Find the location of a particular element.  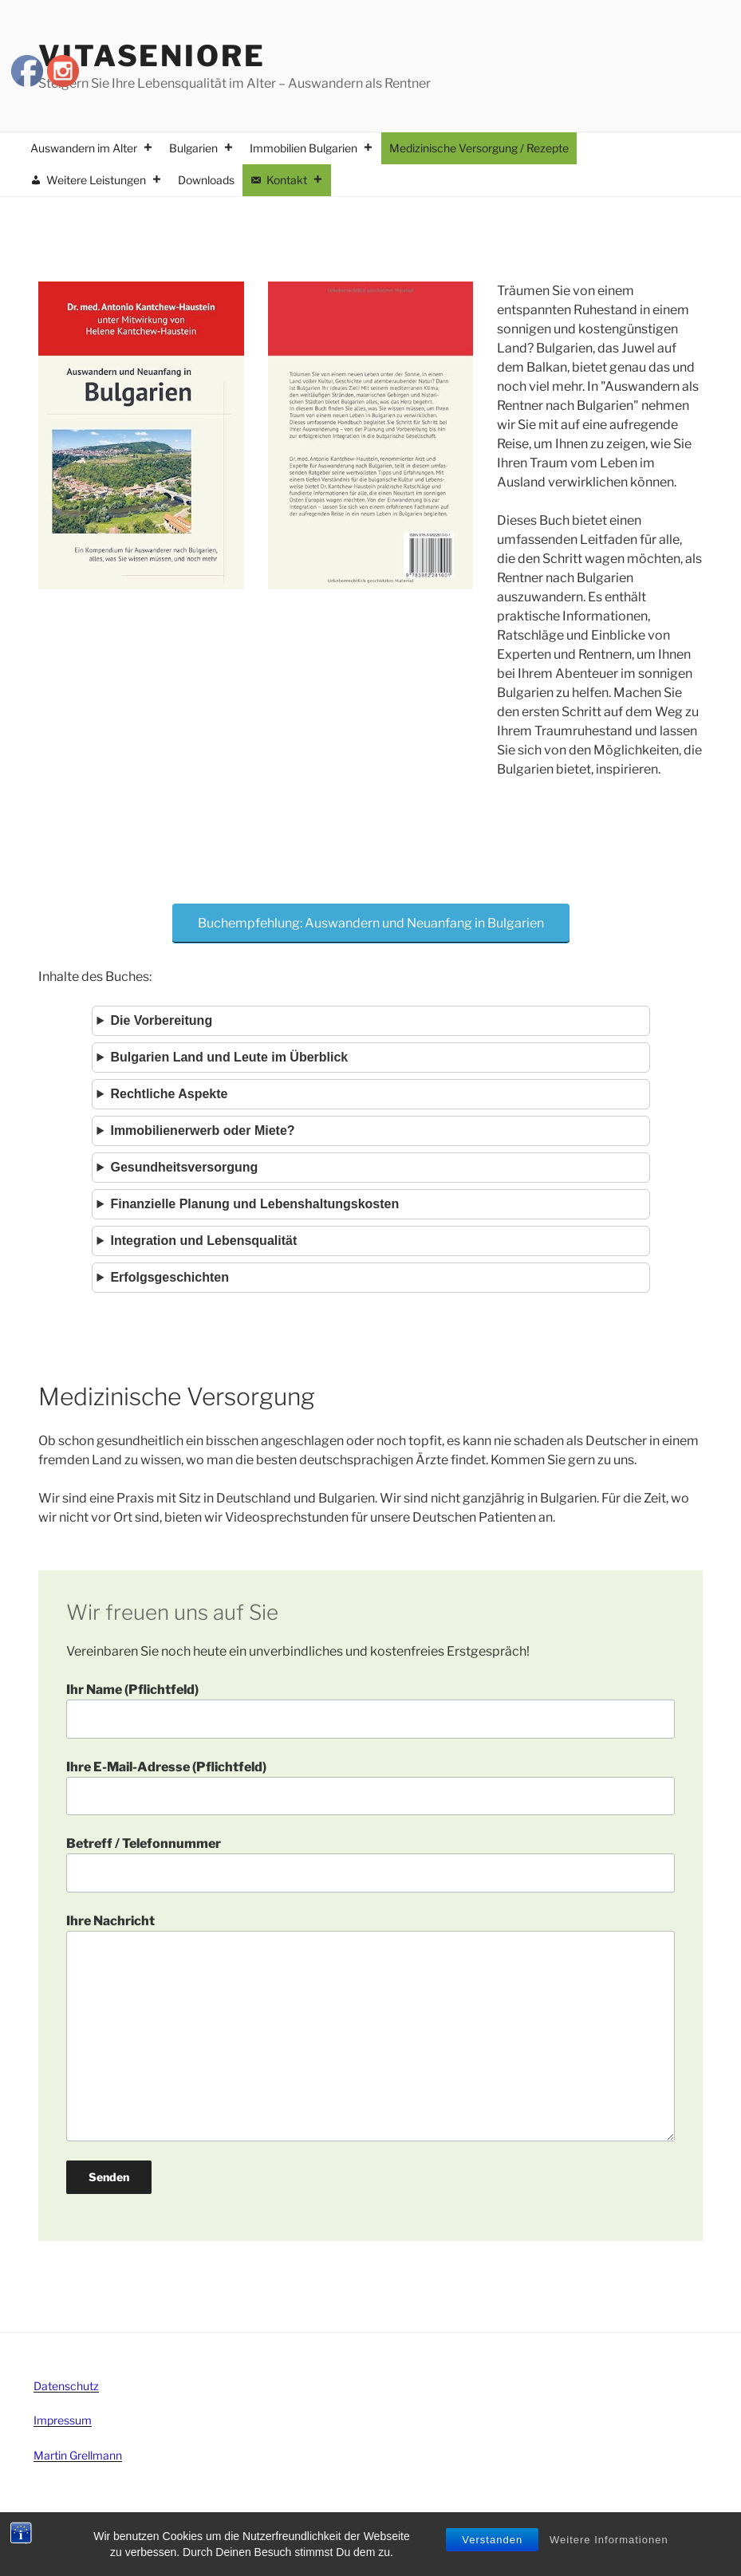

Betreff / Telefonnummer is located at coordinates (370, 1864).